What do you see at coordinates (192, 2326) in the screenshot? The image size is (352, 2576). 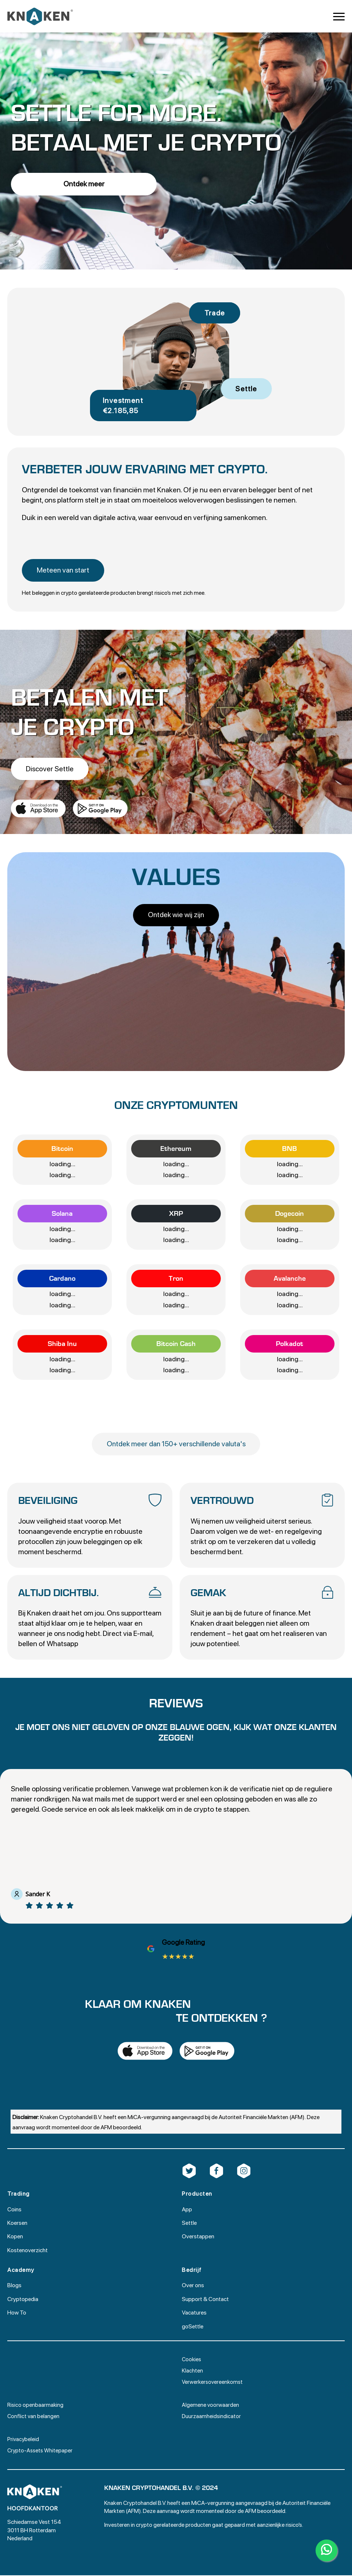 I see `goSettle` at bounding box center [192, 2326].